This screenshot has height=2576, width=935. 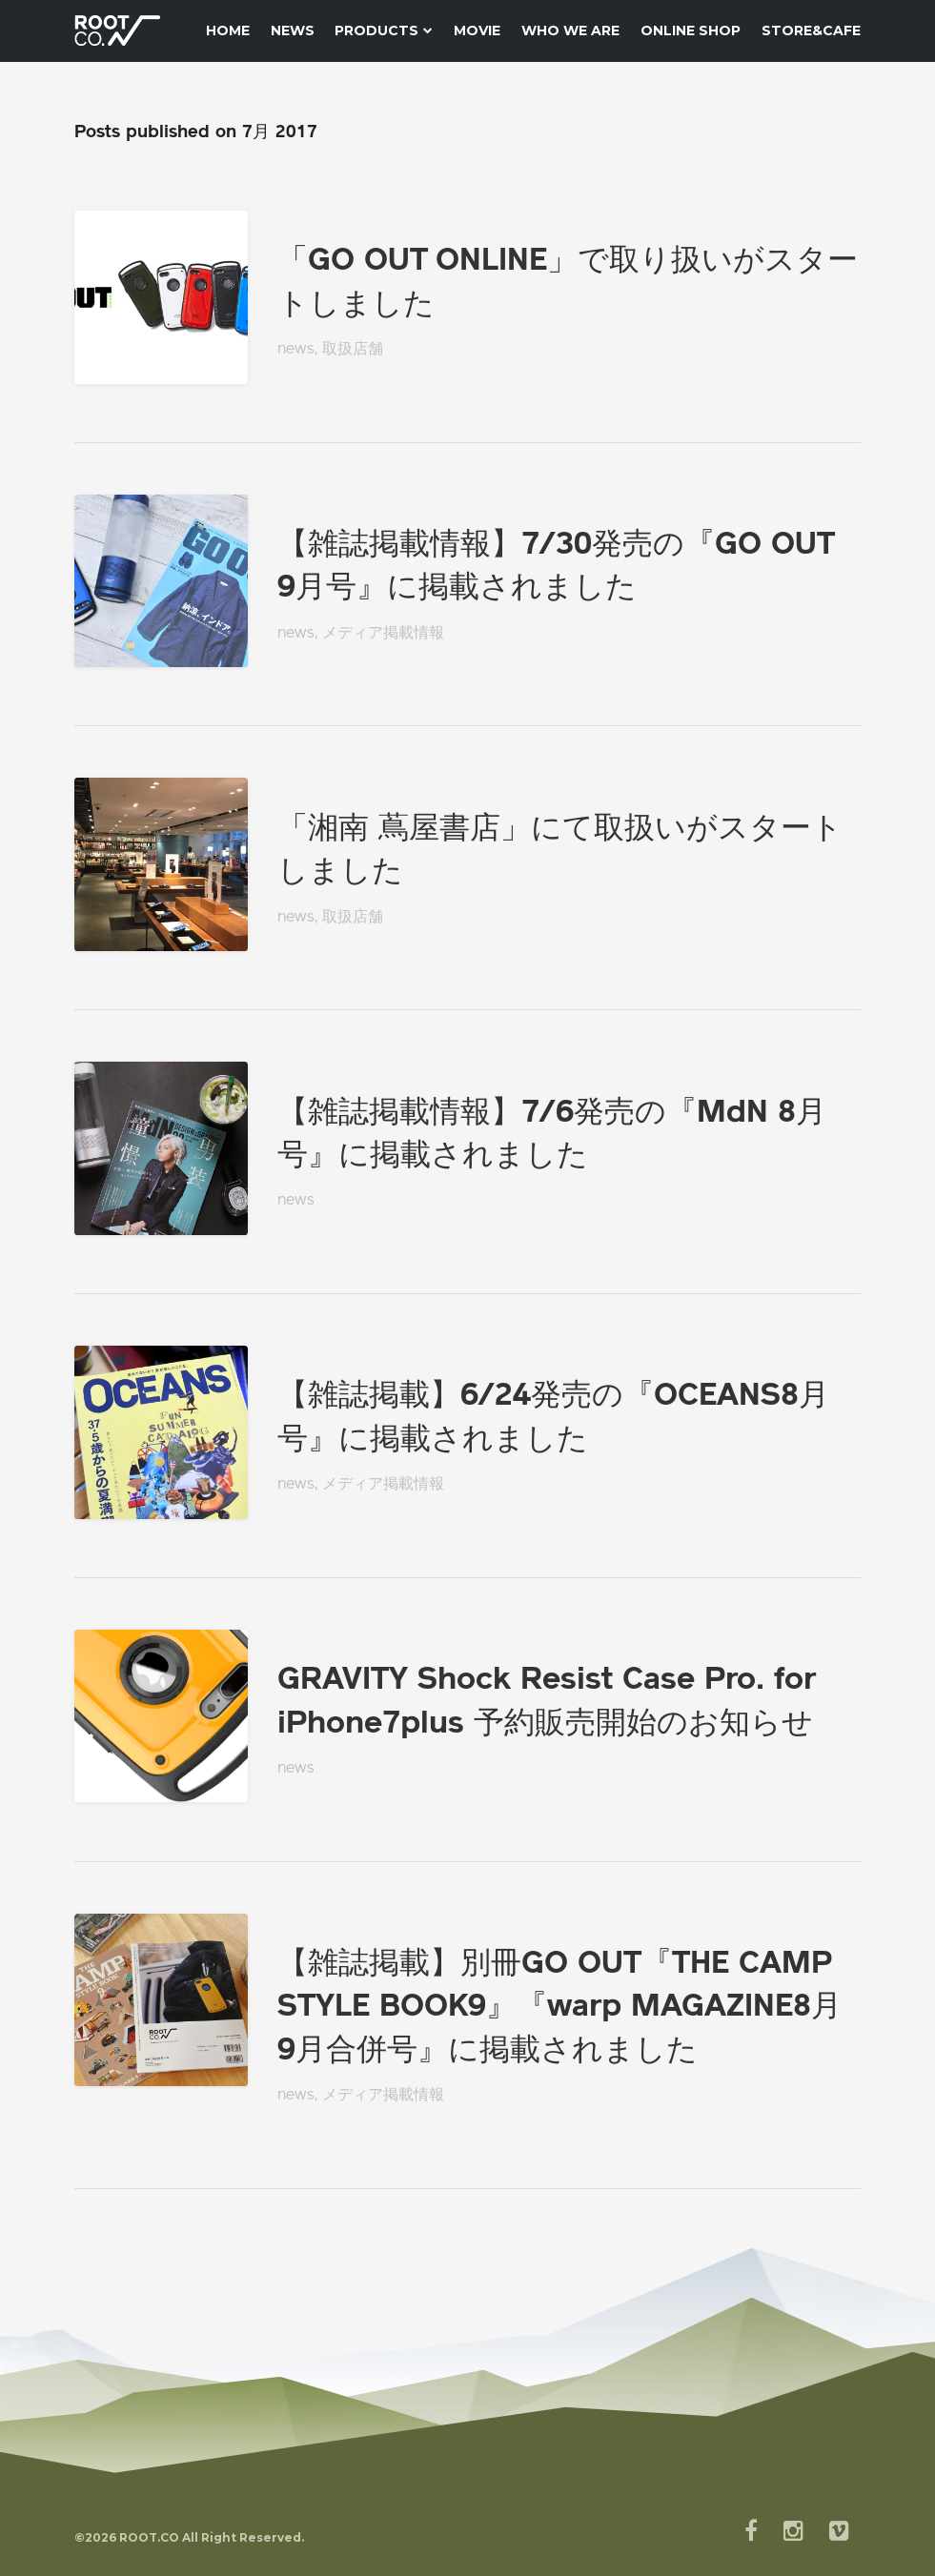 I want to click on News, so click(x=293, y=30).